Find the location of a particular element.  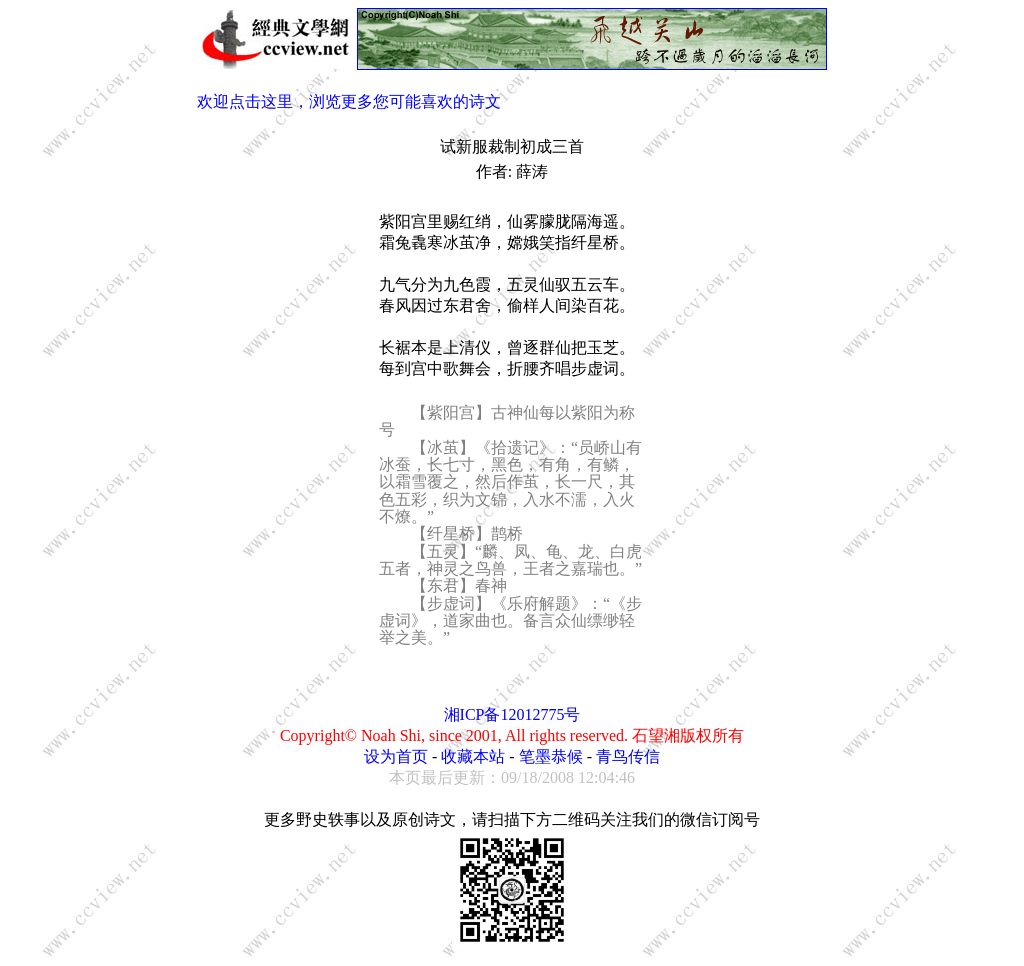

湘ICP备12012775号 is located at coordinates (512, 714).